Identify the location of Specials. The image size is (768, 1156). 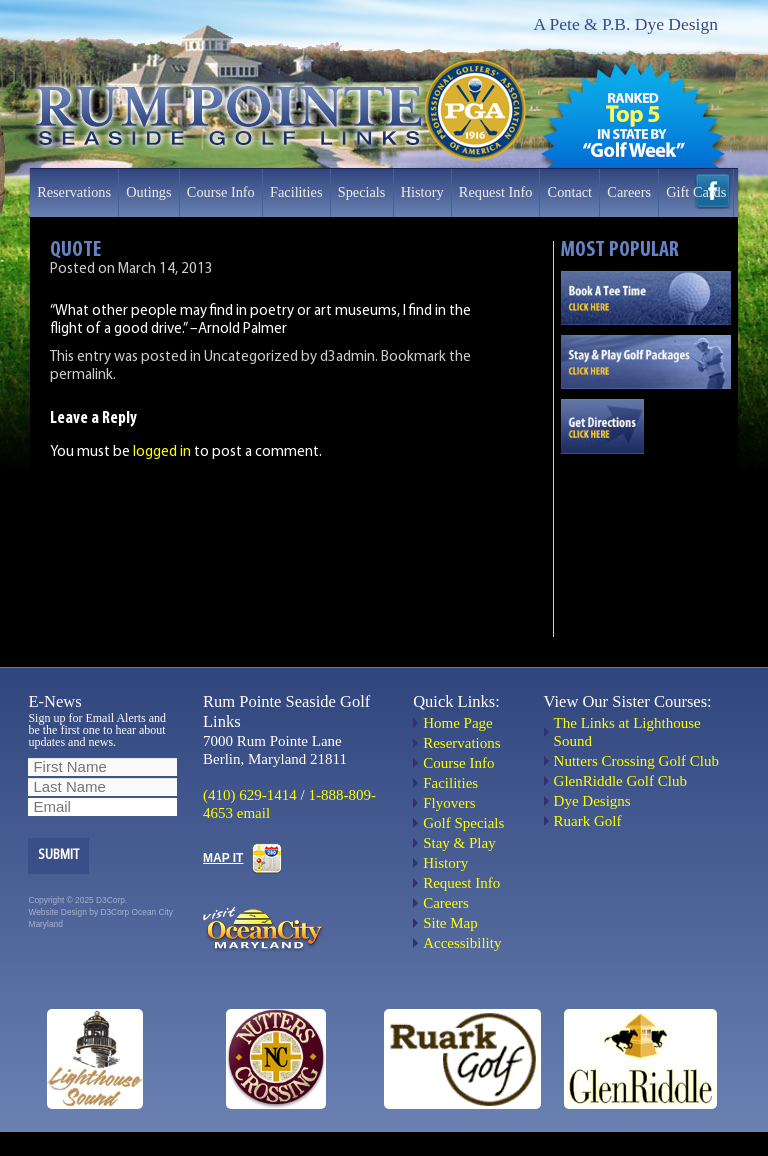
(362, 192).